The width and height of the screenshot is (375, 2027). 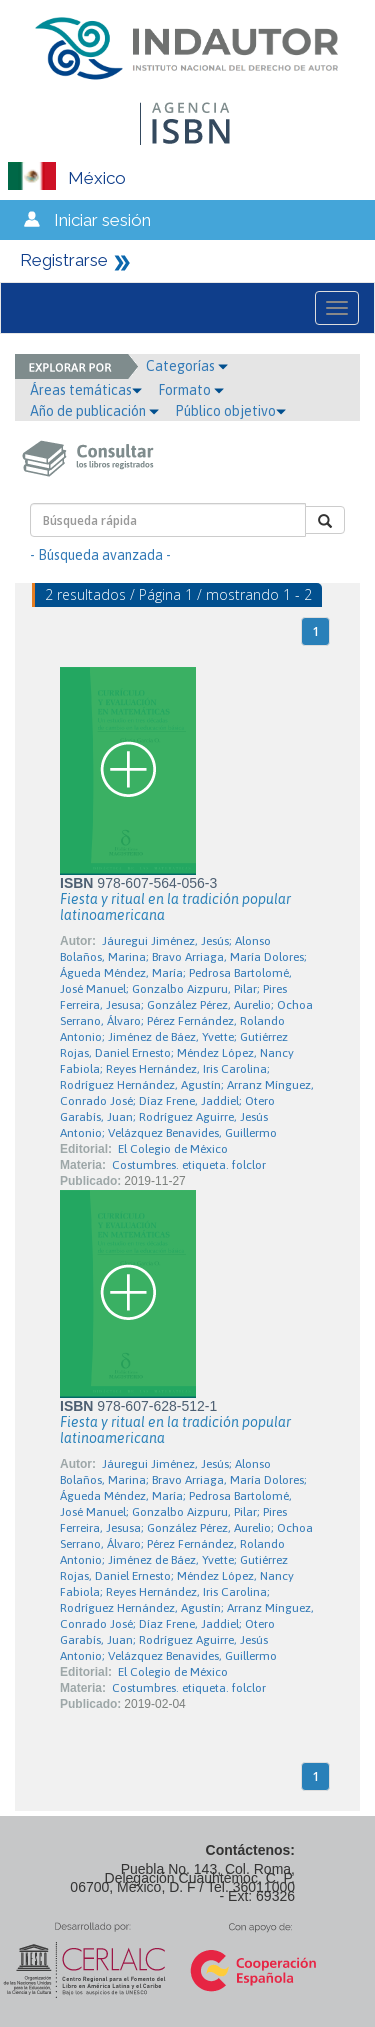 I want to click on Categorías, so click(x=187, y=366).